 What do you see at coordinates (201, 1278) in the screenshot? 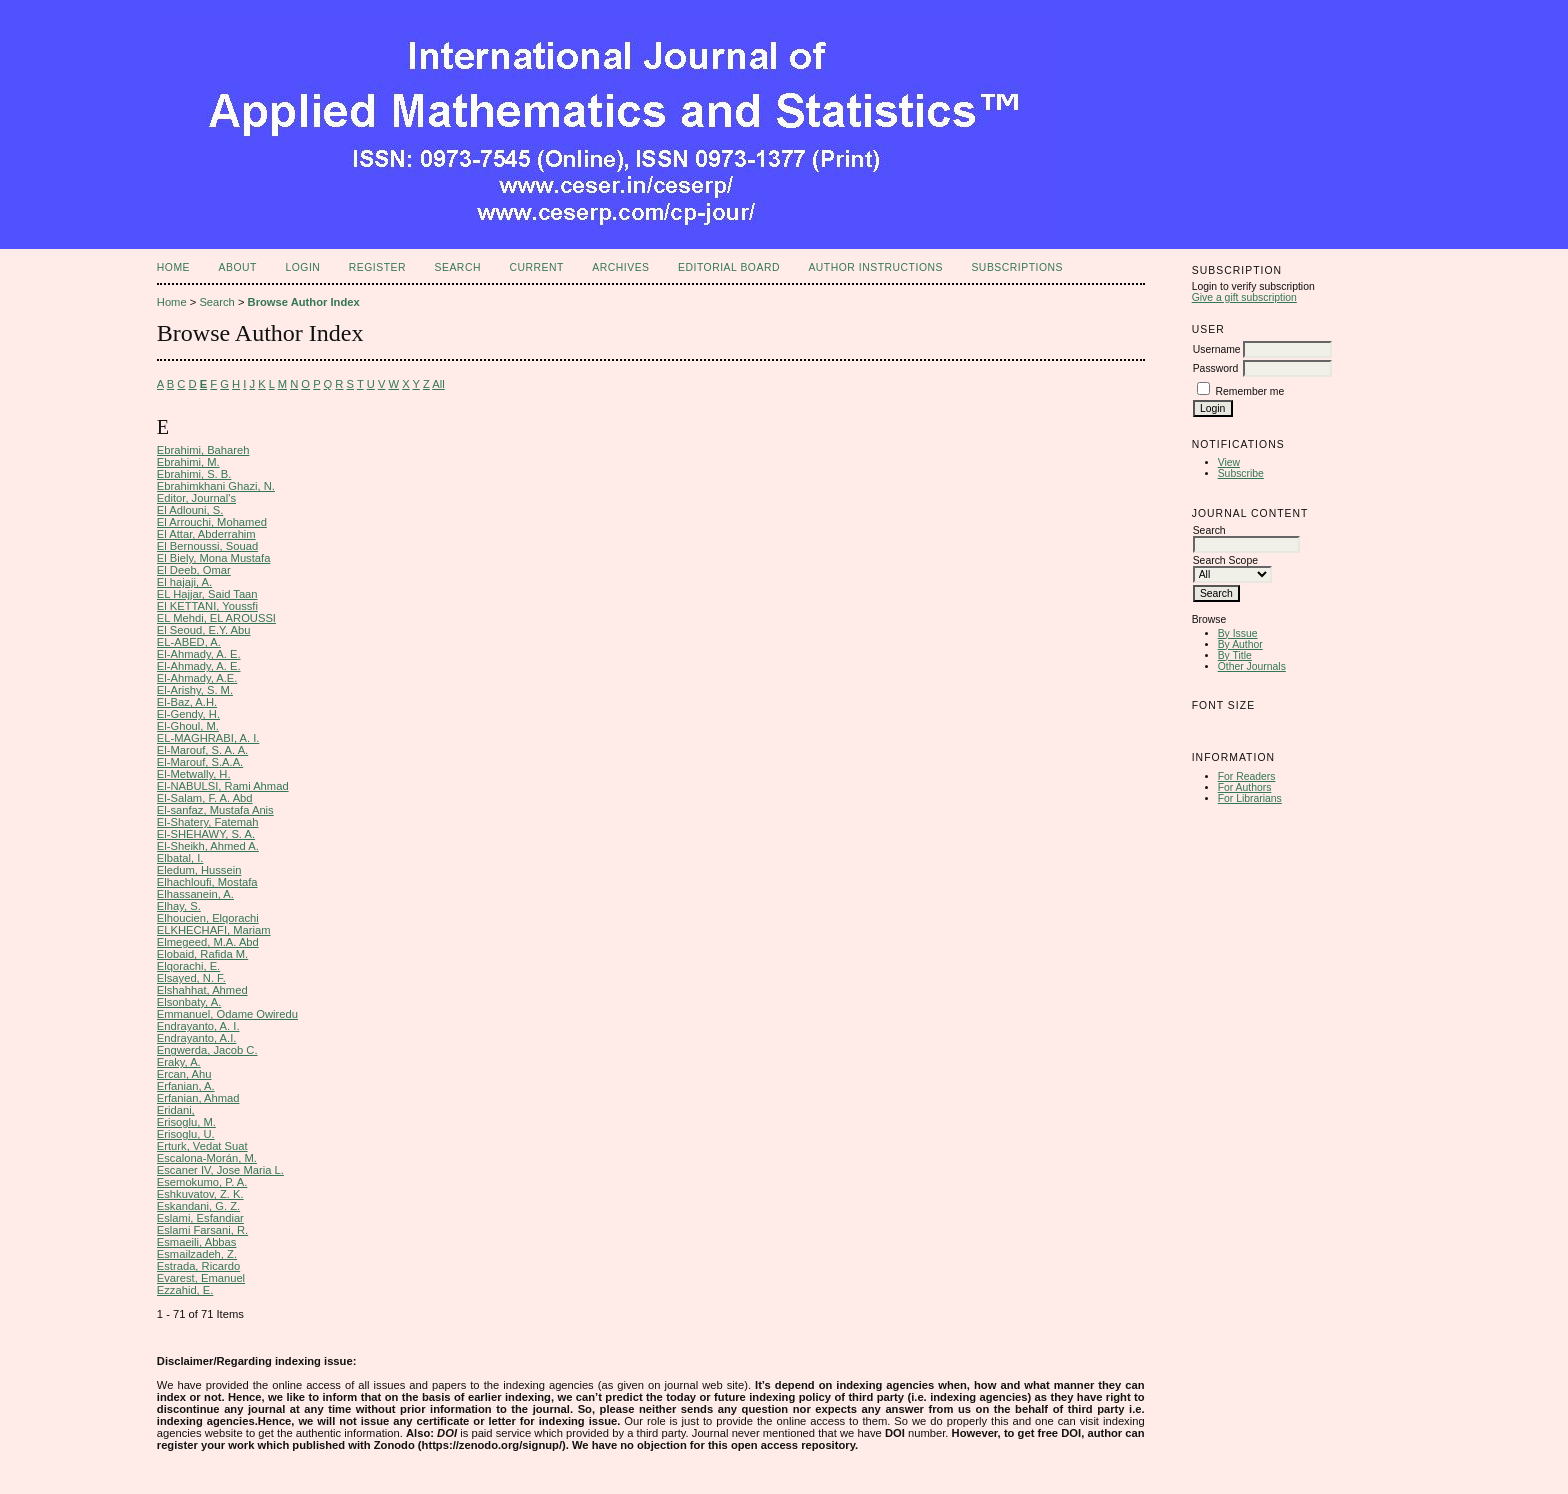
I see `Evarest, Emanuel` at bounding box center [201, 1278].